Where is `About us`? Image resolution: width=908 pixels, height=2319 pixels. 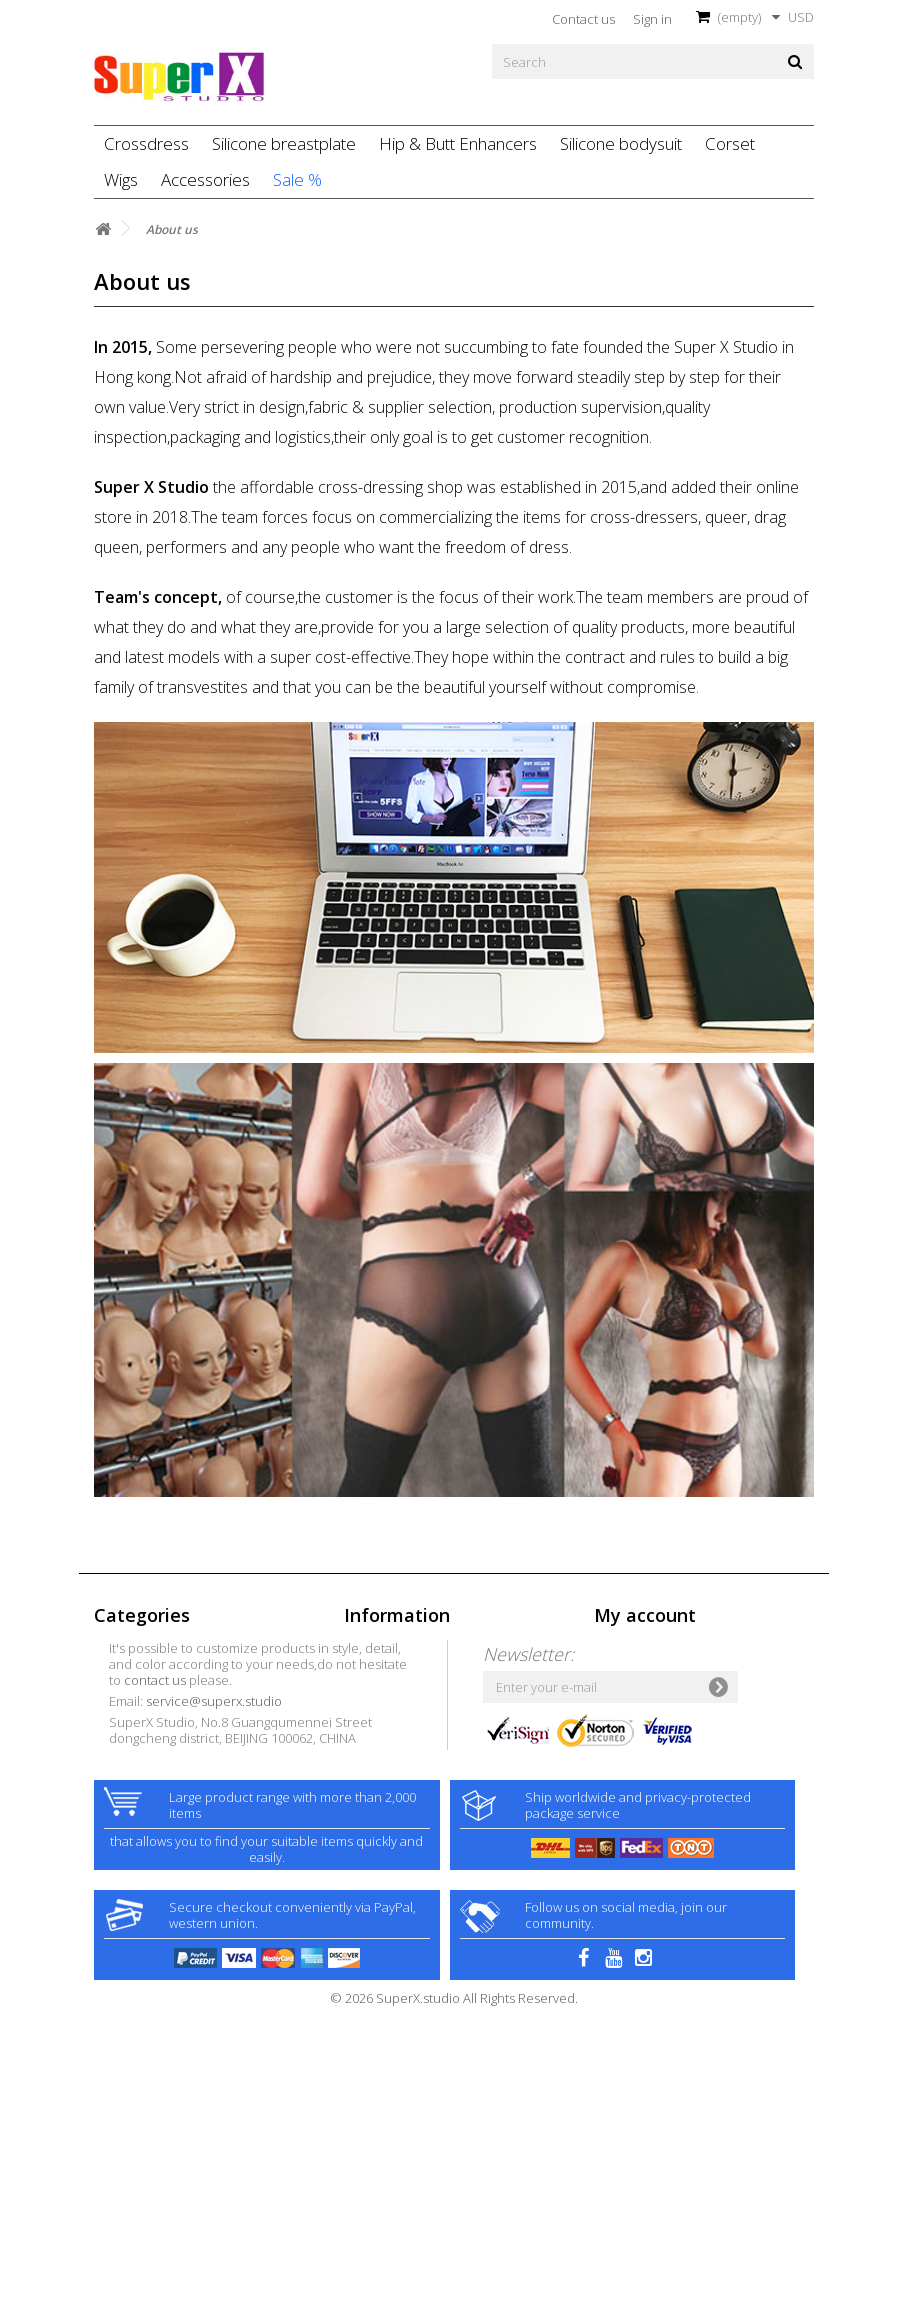
About us is located at coordinates (370, 1773).